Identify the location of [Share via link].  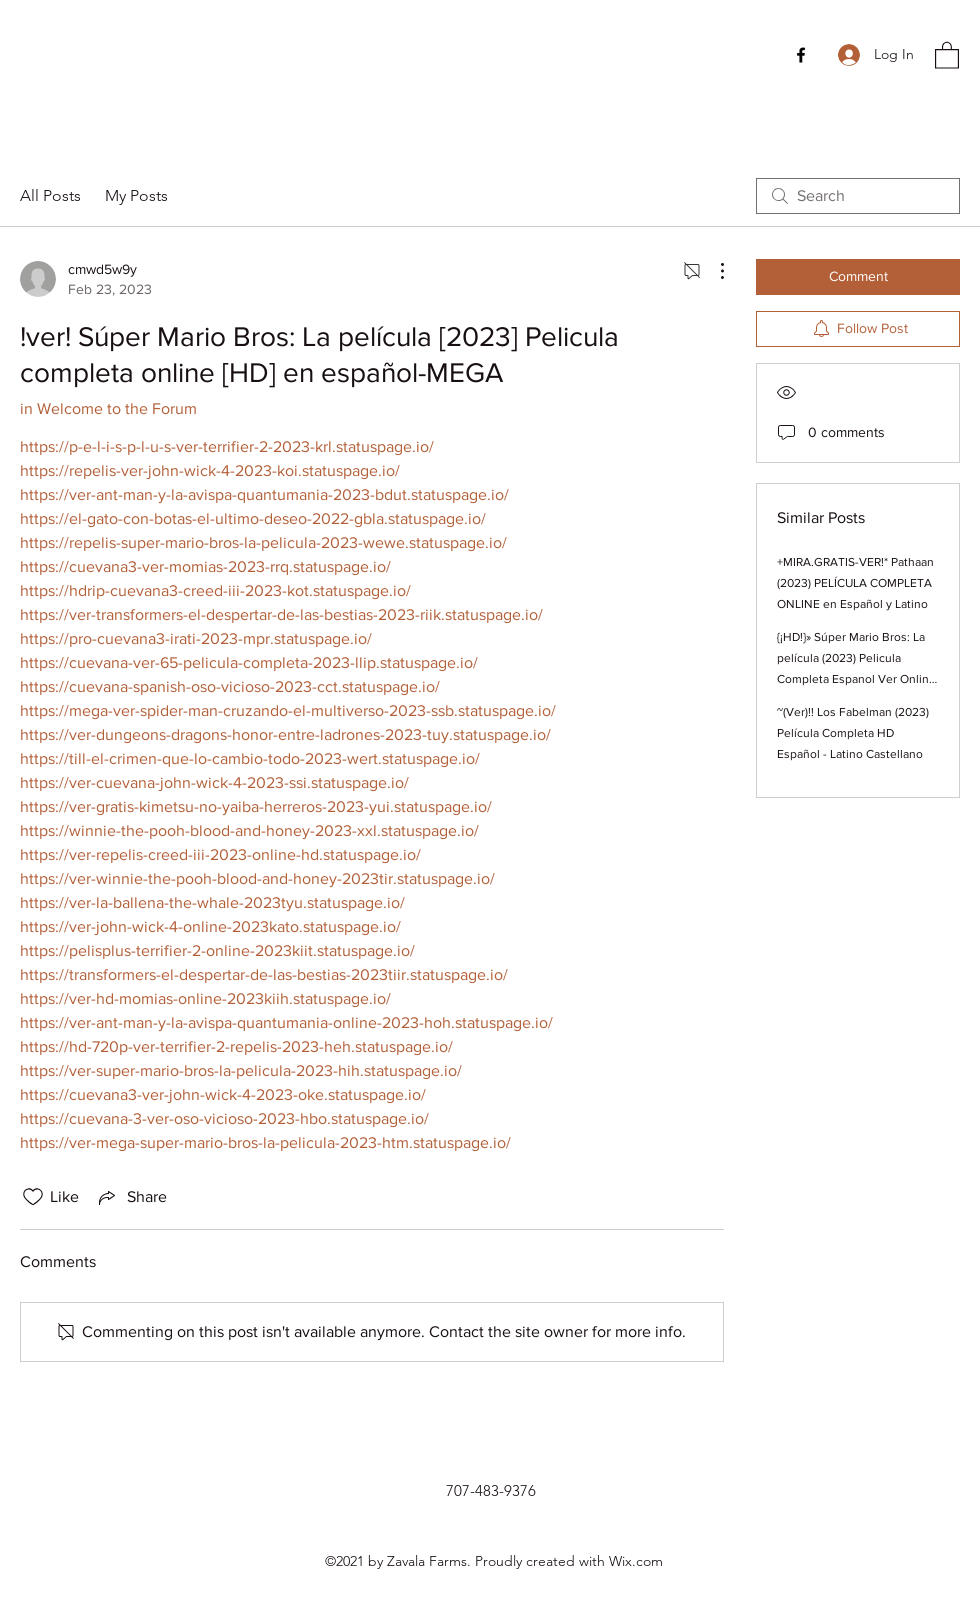
(131, 1197).